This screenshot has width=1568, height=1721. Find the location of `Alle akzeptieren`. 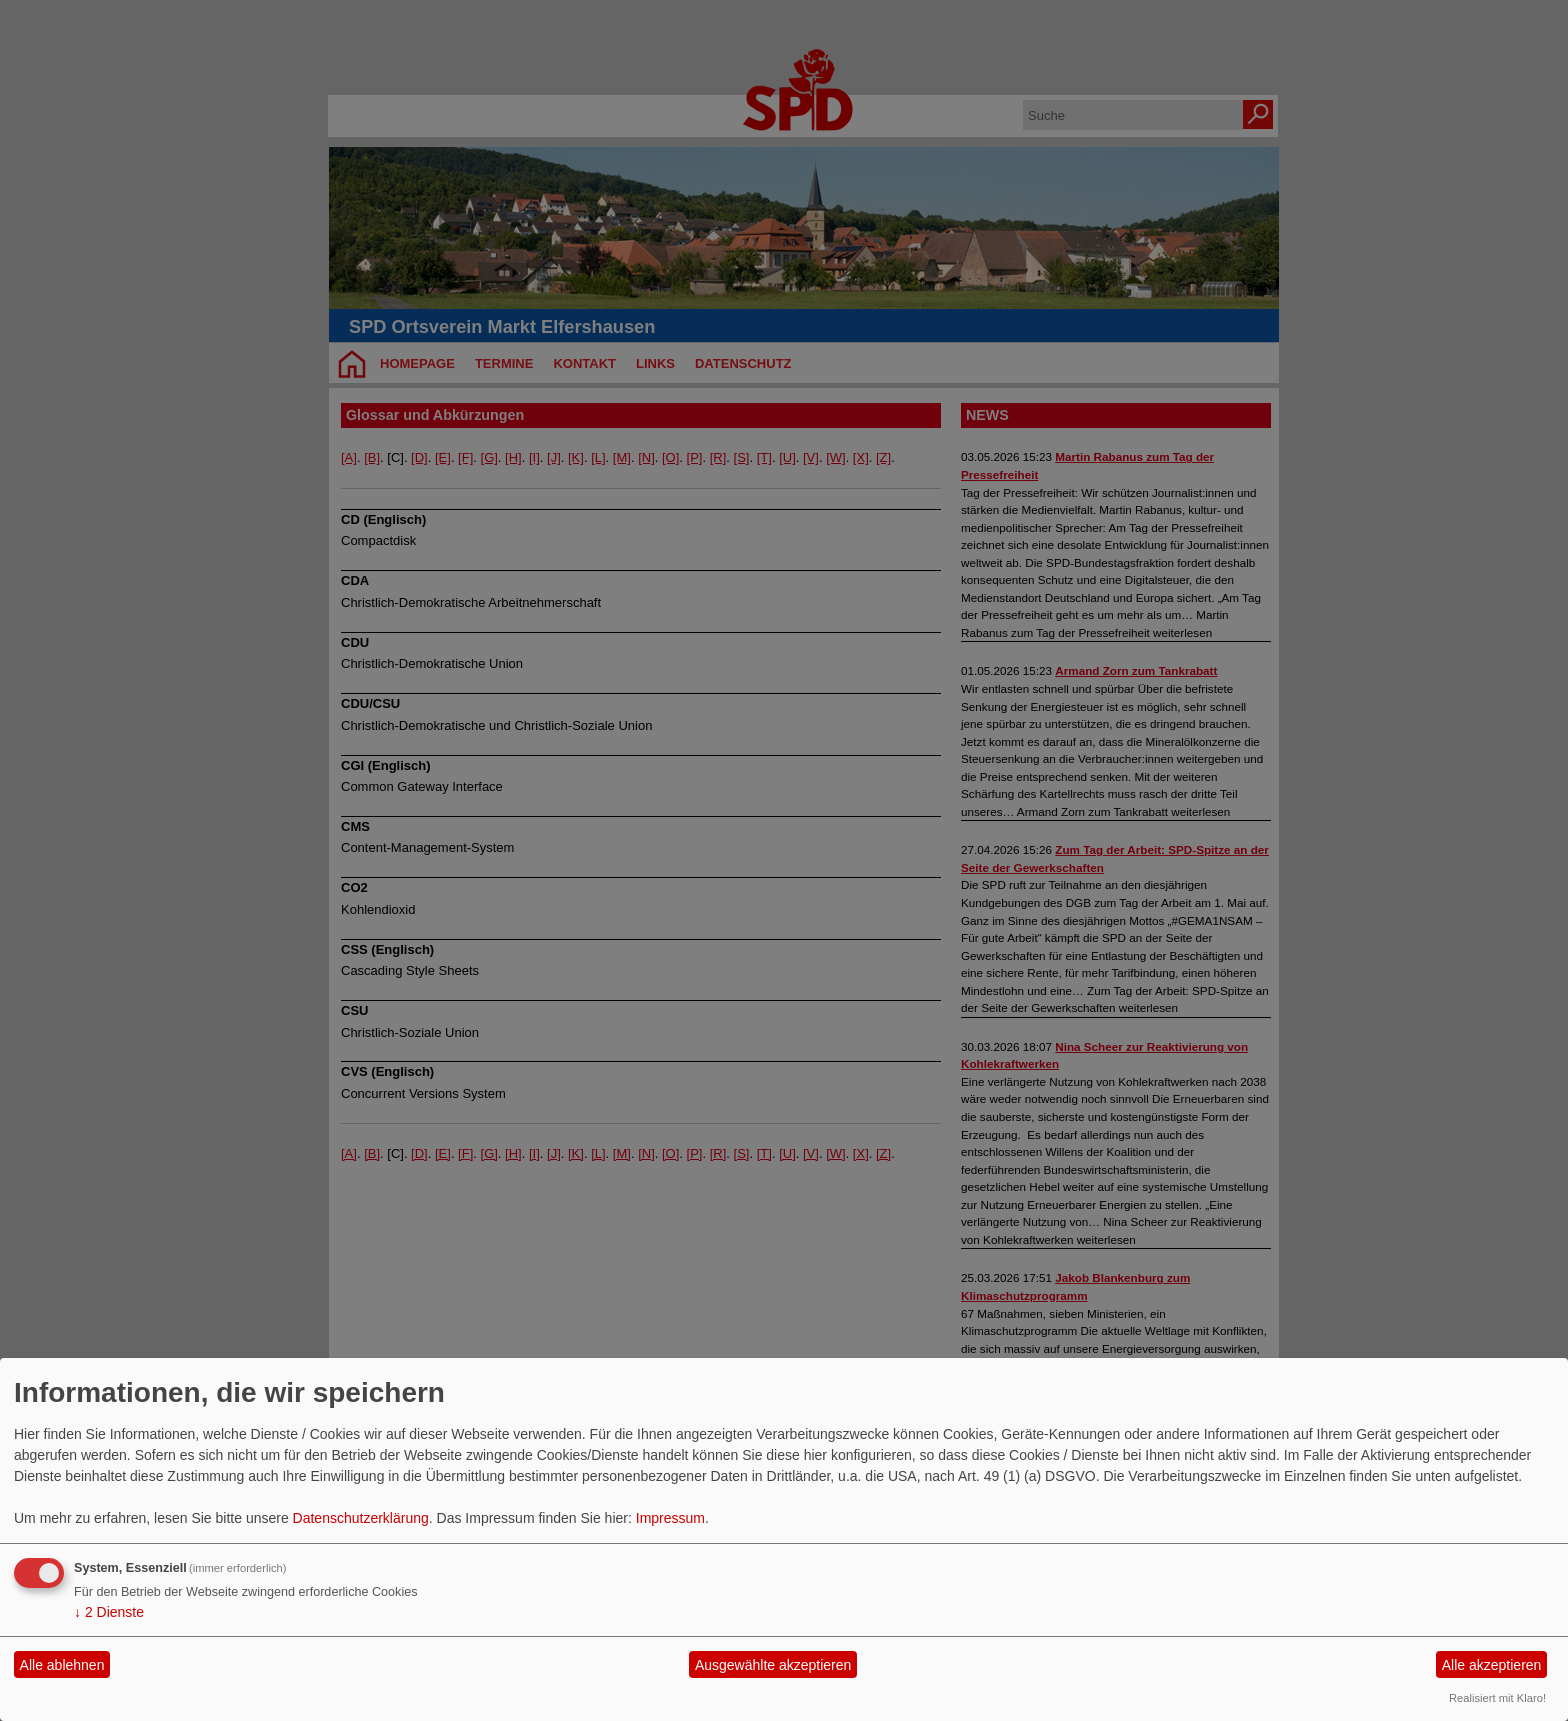

Alle akzeptieren is located at coordinates (1492, 1665).